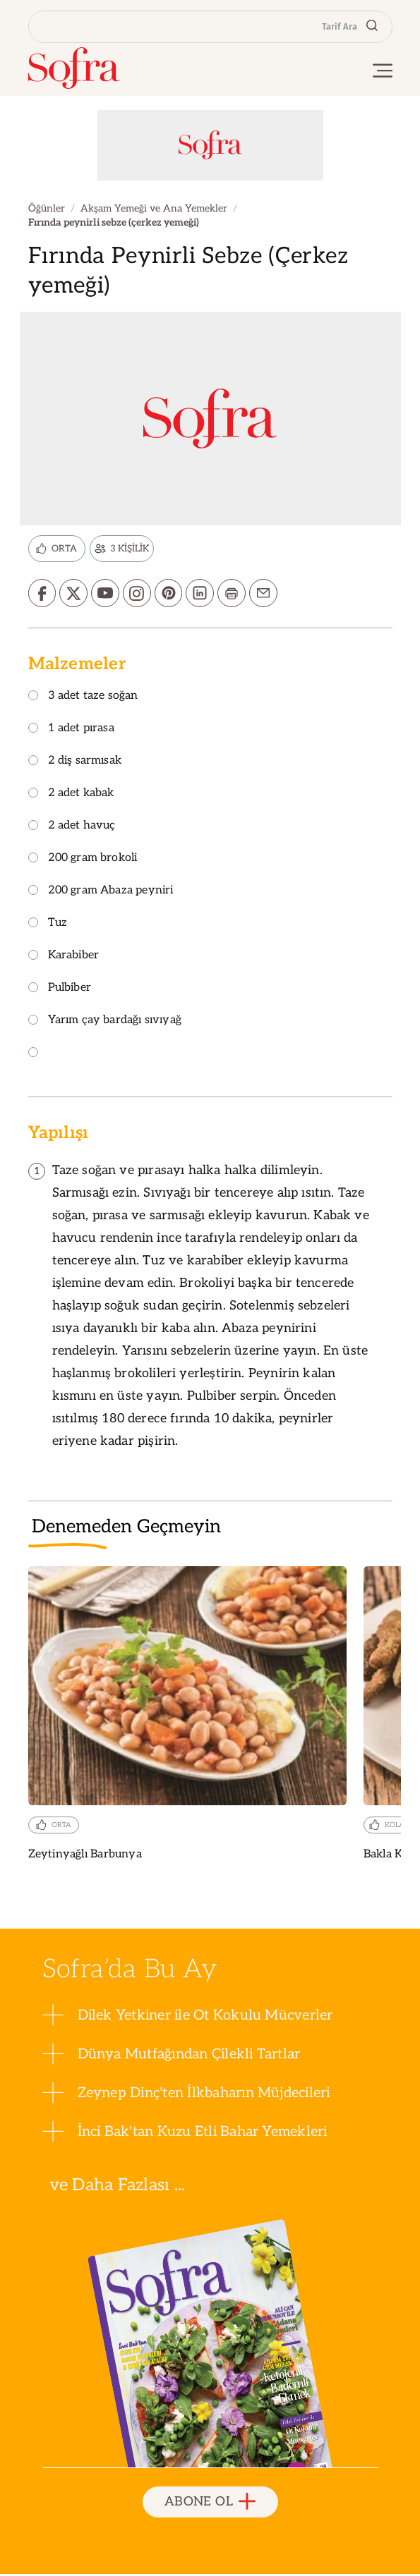  I want to click on Pulbiber, so click(59, 990).